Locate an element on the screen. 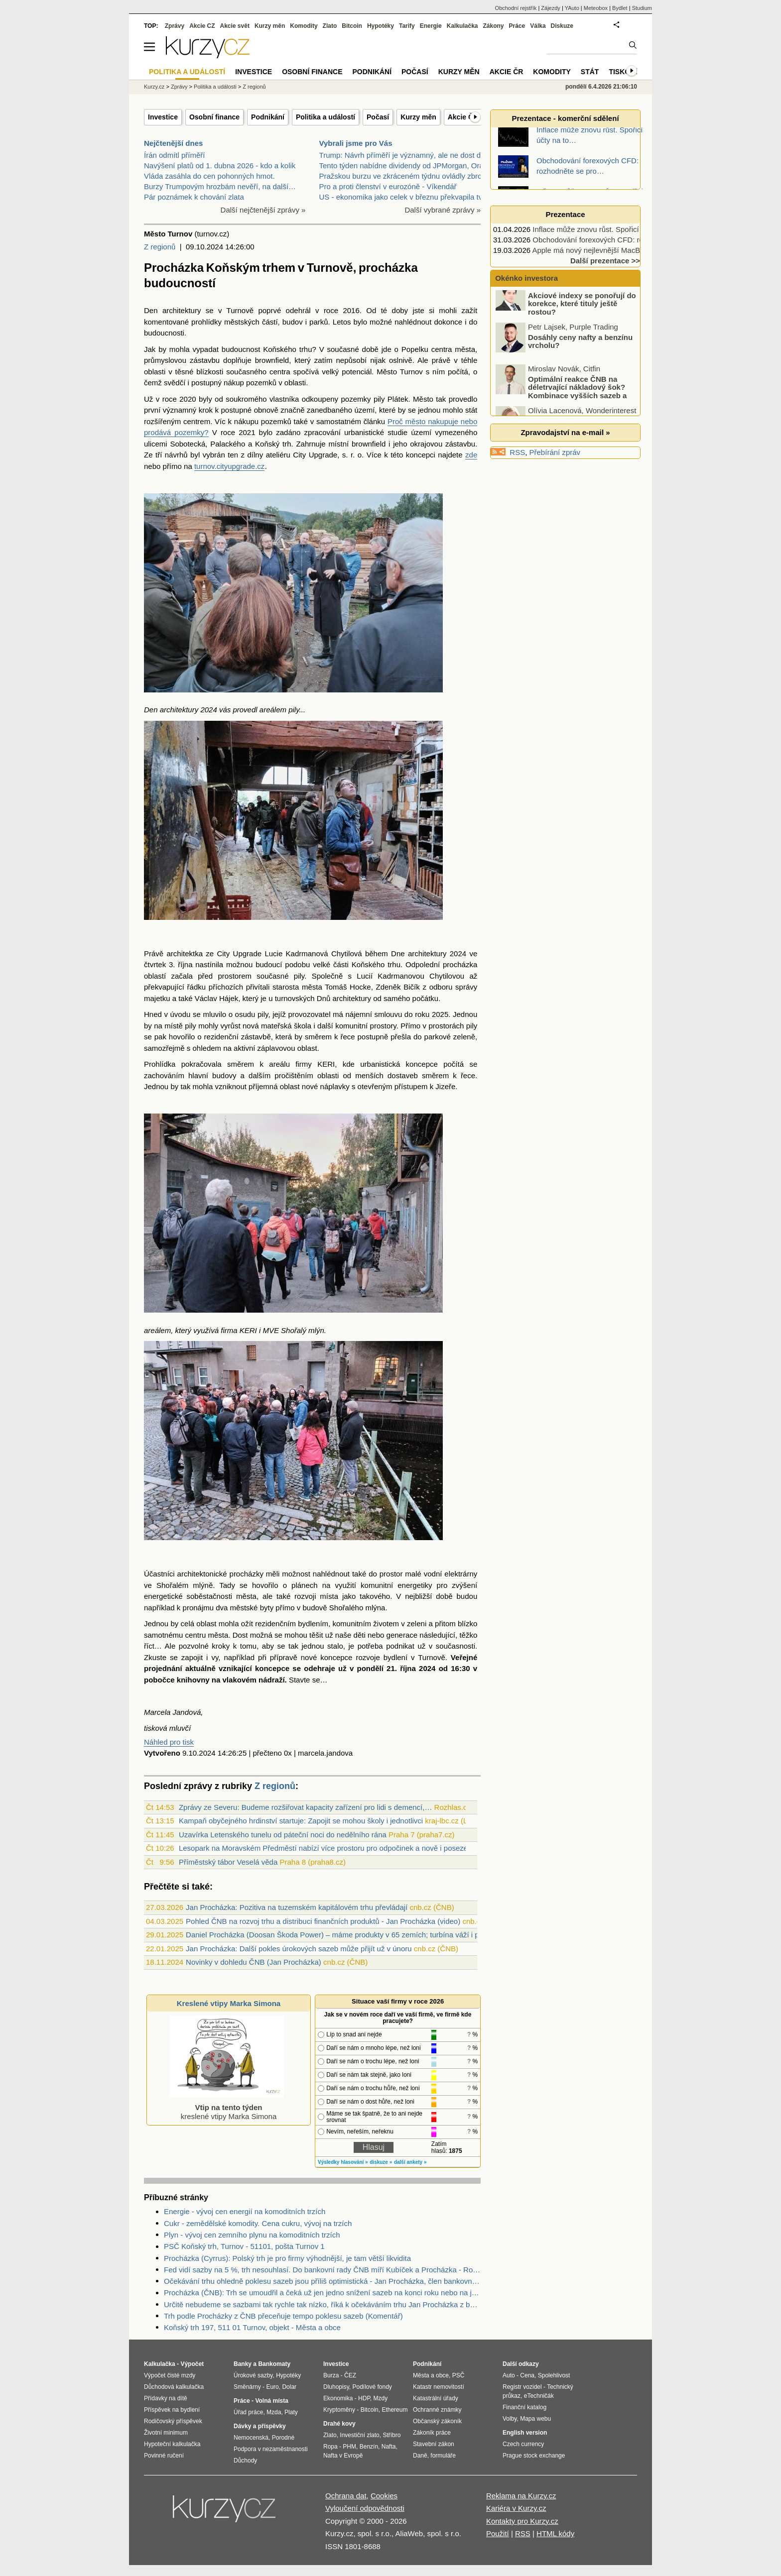  Mzdy is located at coordinates (381, 2398).